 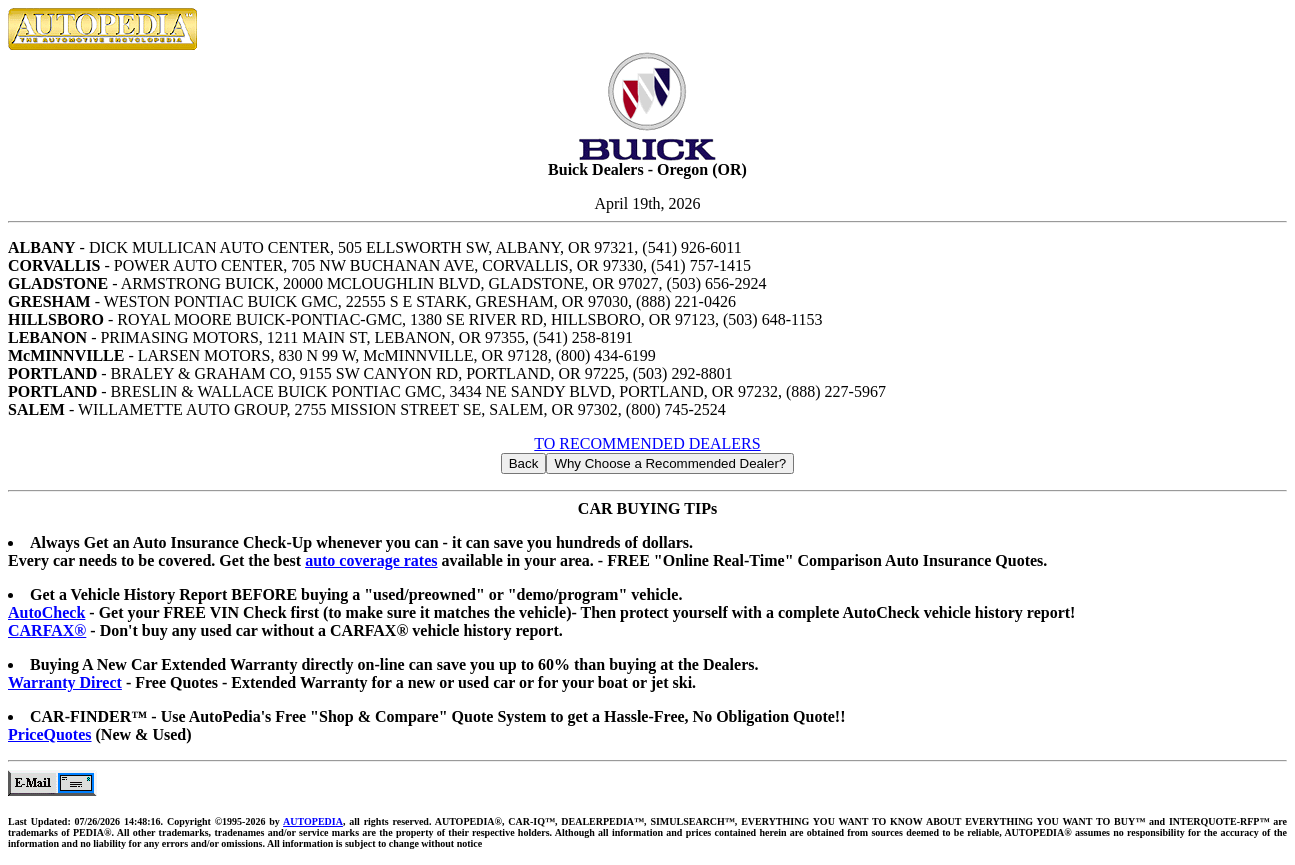 I want to click on auto coverage rates, so click(x=371, y=560).